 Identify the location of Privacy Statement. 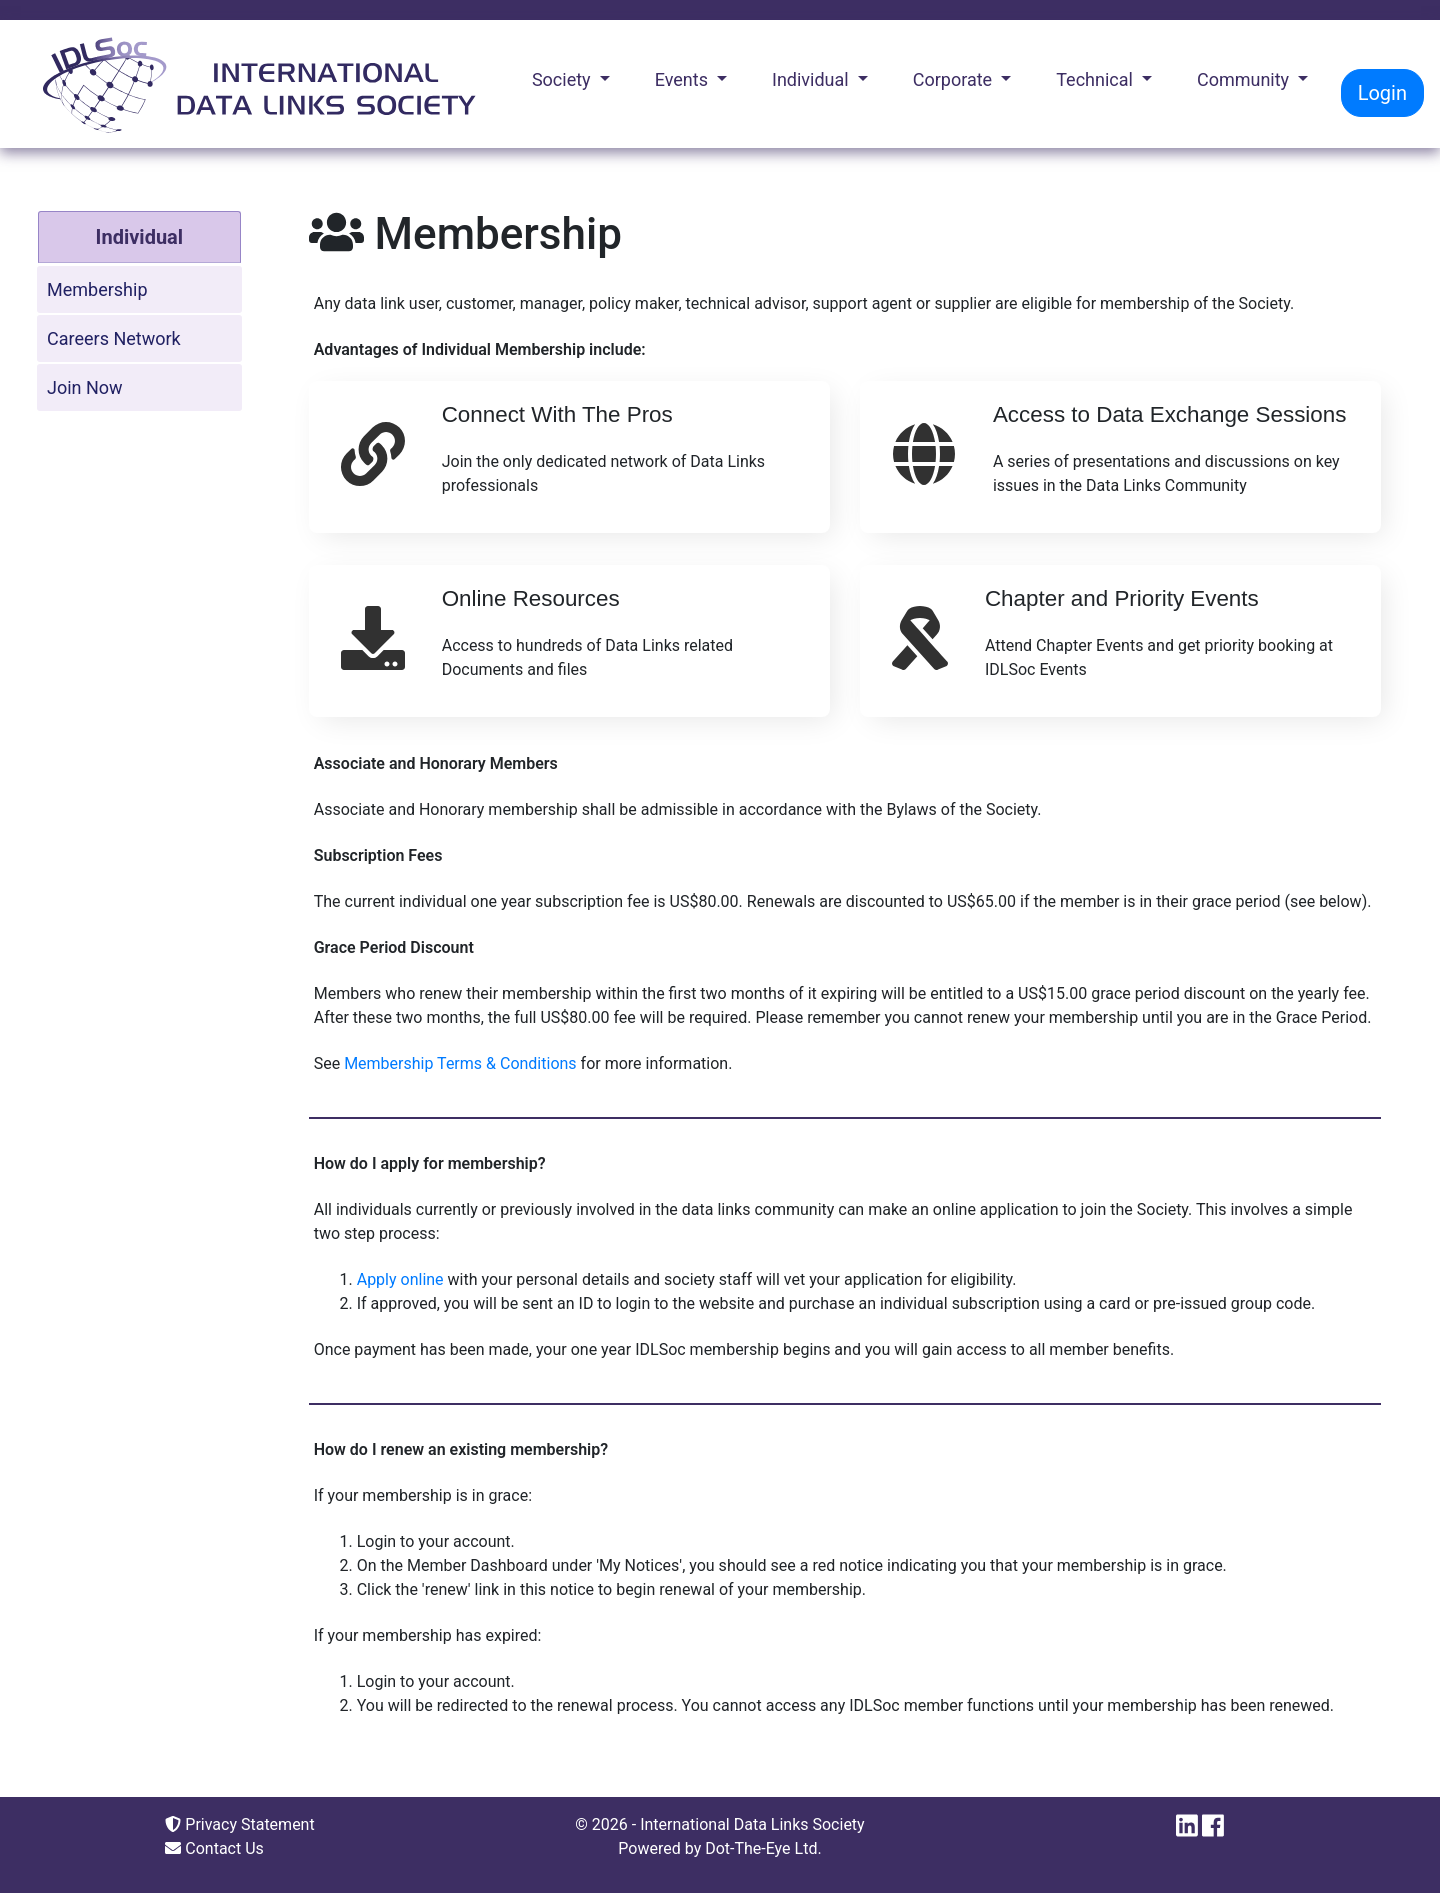
(239, 1824).